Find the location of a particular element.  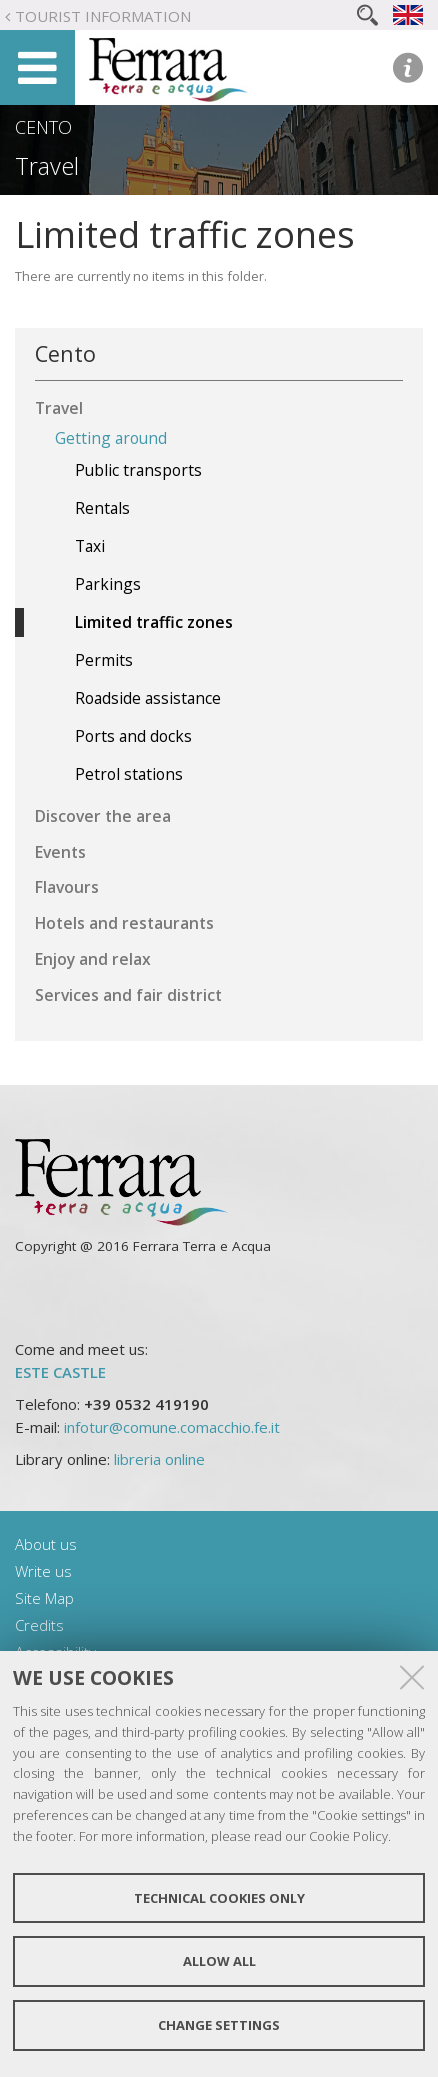

Credits is located at coordinates (39, 1625).